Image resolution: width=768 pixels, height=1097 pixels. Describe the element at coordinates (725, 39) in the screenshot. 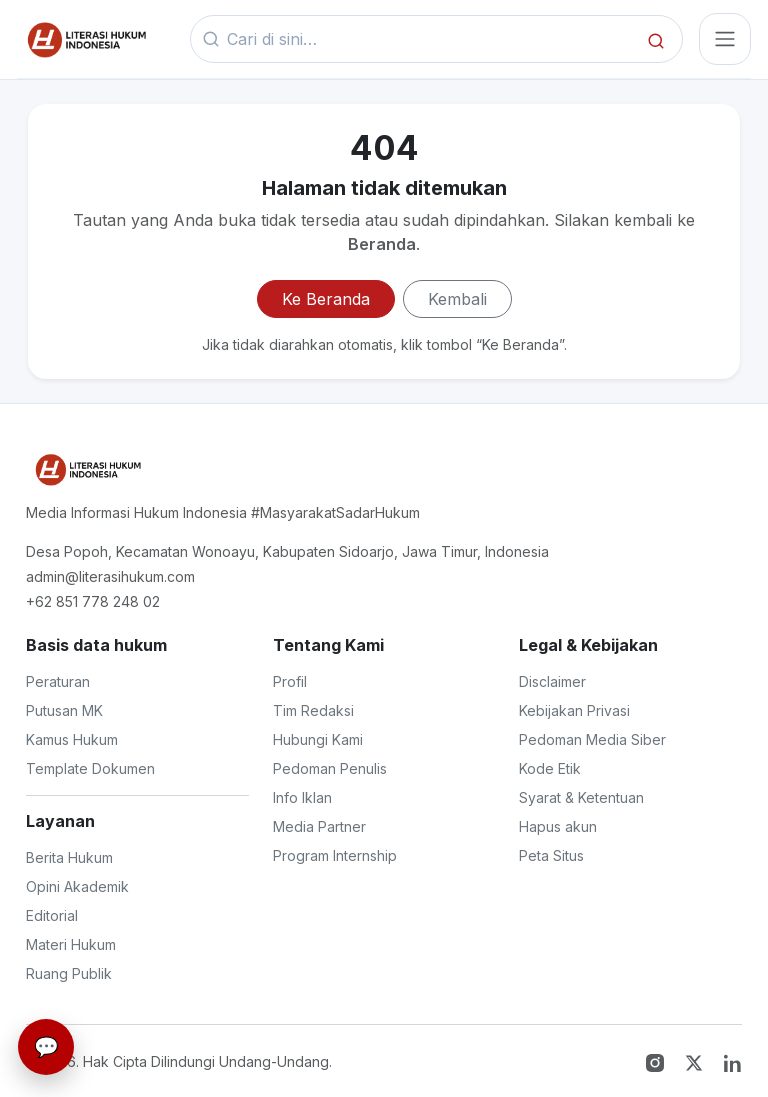

I see `[Toggle navigasi]` at that location.